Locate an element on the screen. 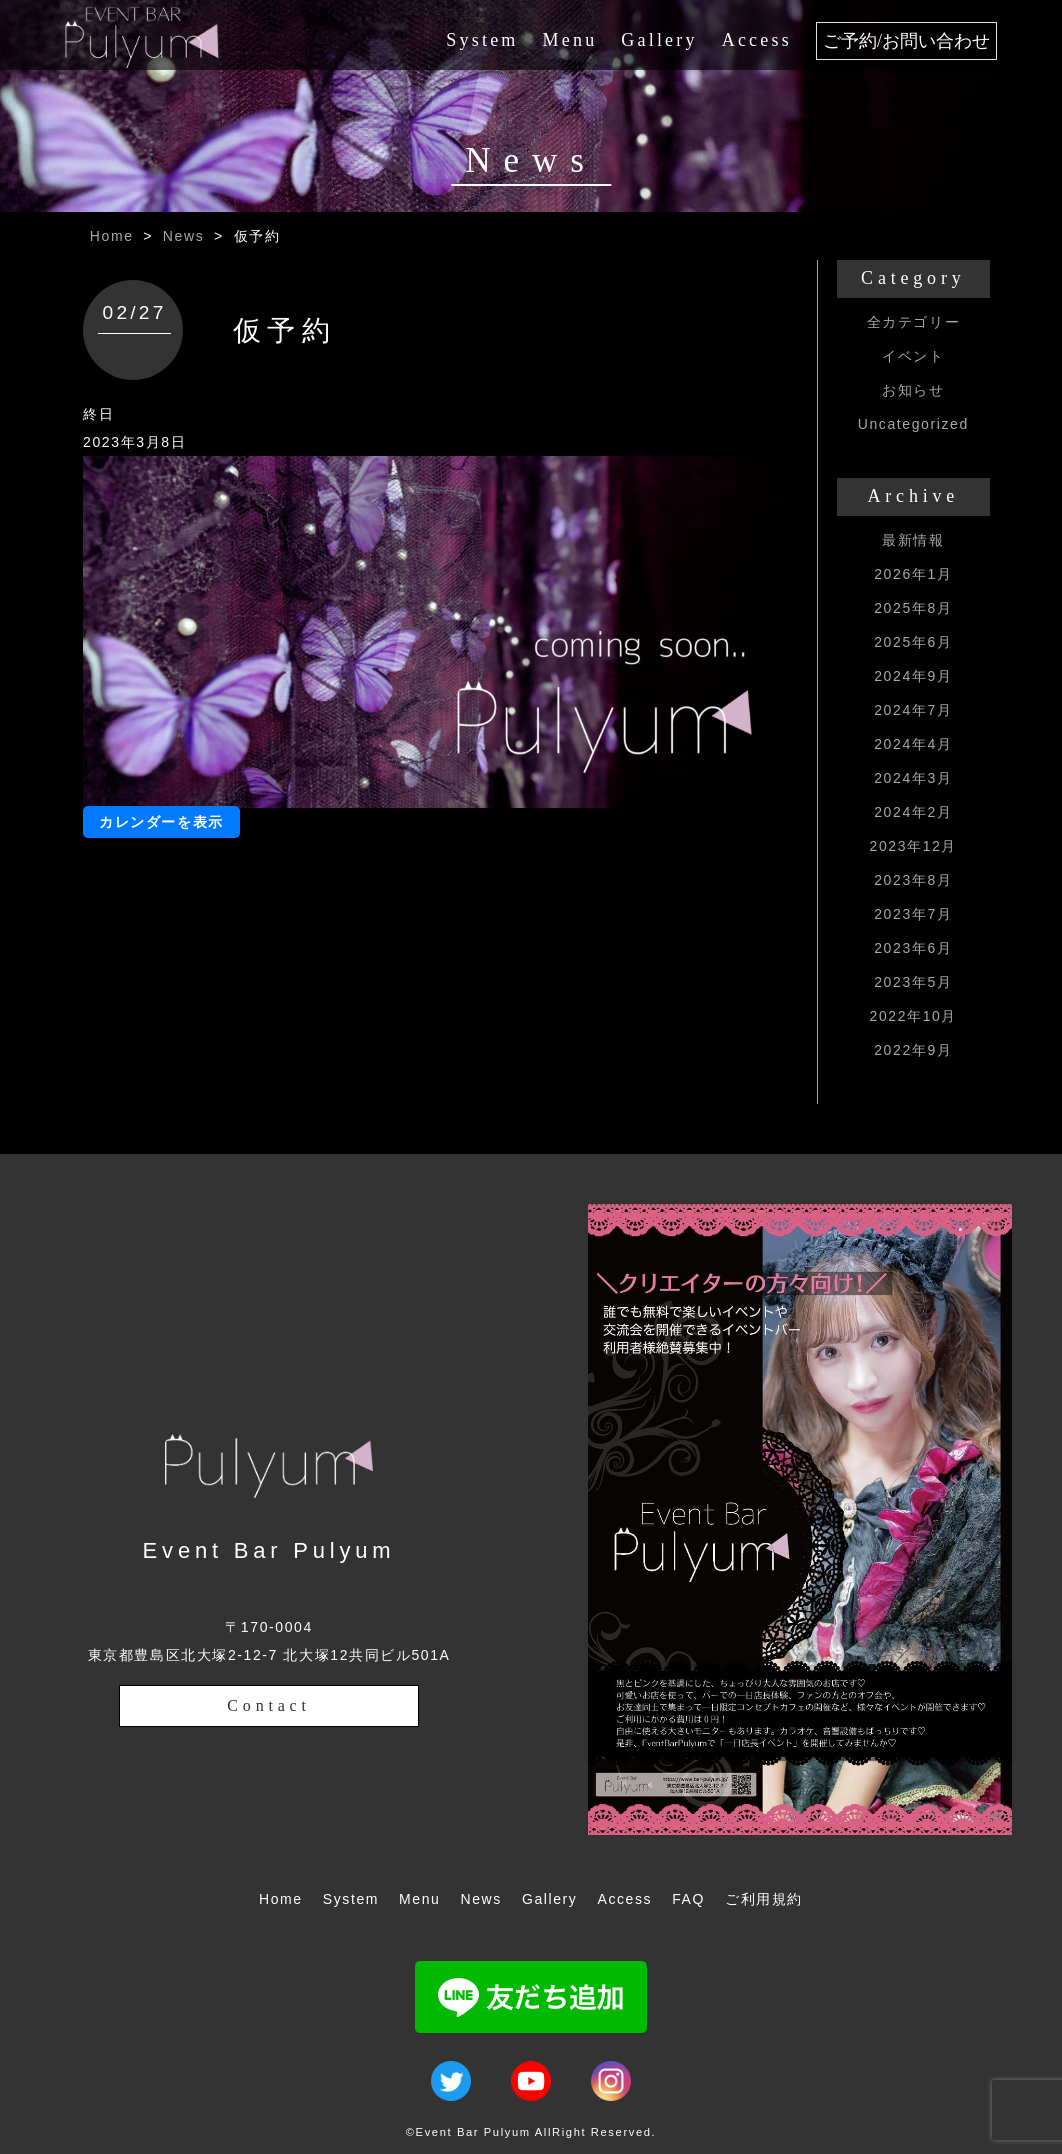  Menu is located at coordinates (570, 40).